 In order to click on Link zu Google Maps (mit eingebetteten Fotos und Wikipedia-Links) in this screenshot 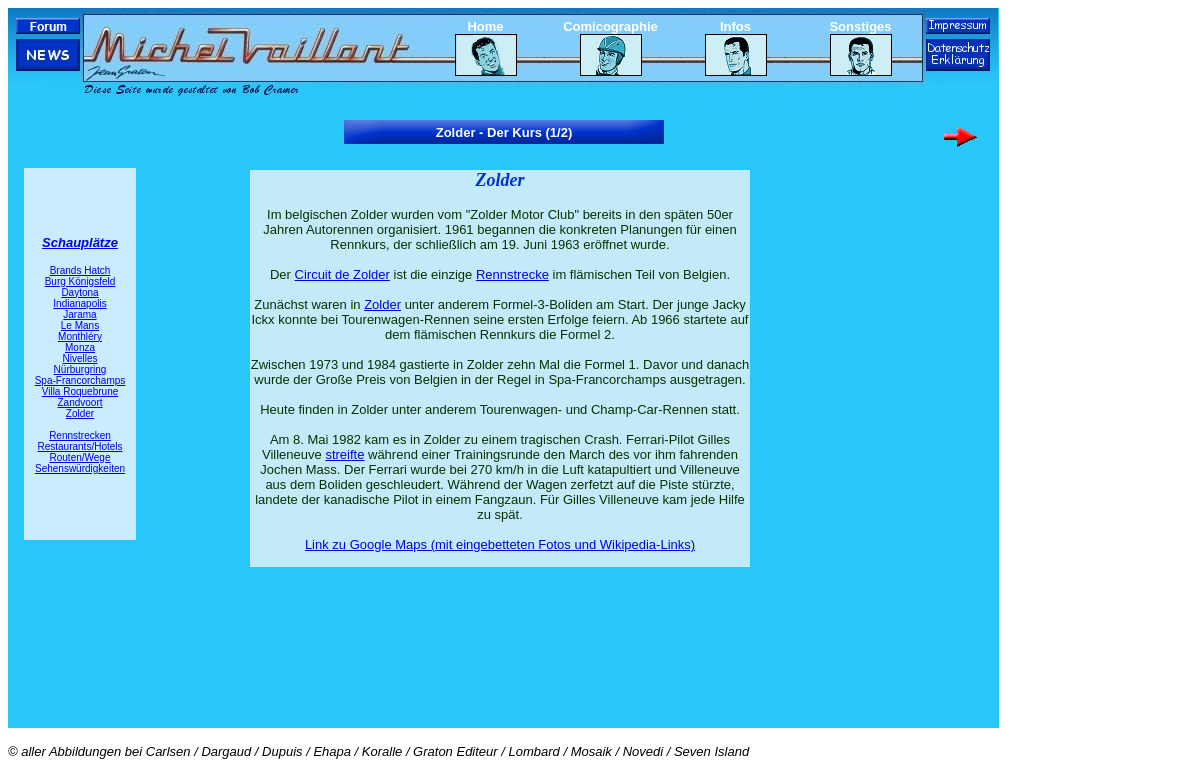, I will do `click(500, 544)`.